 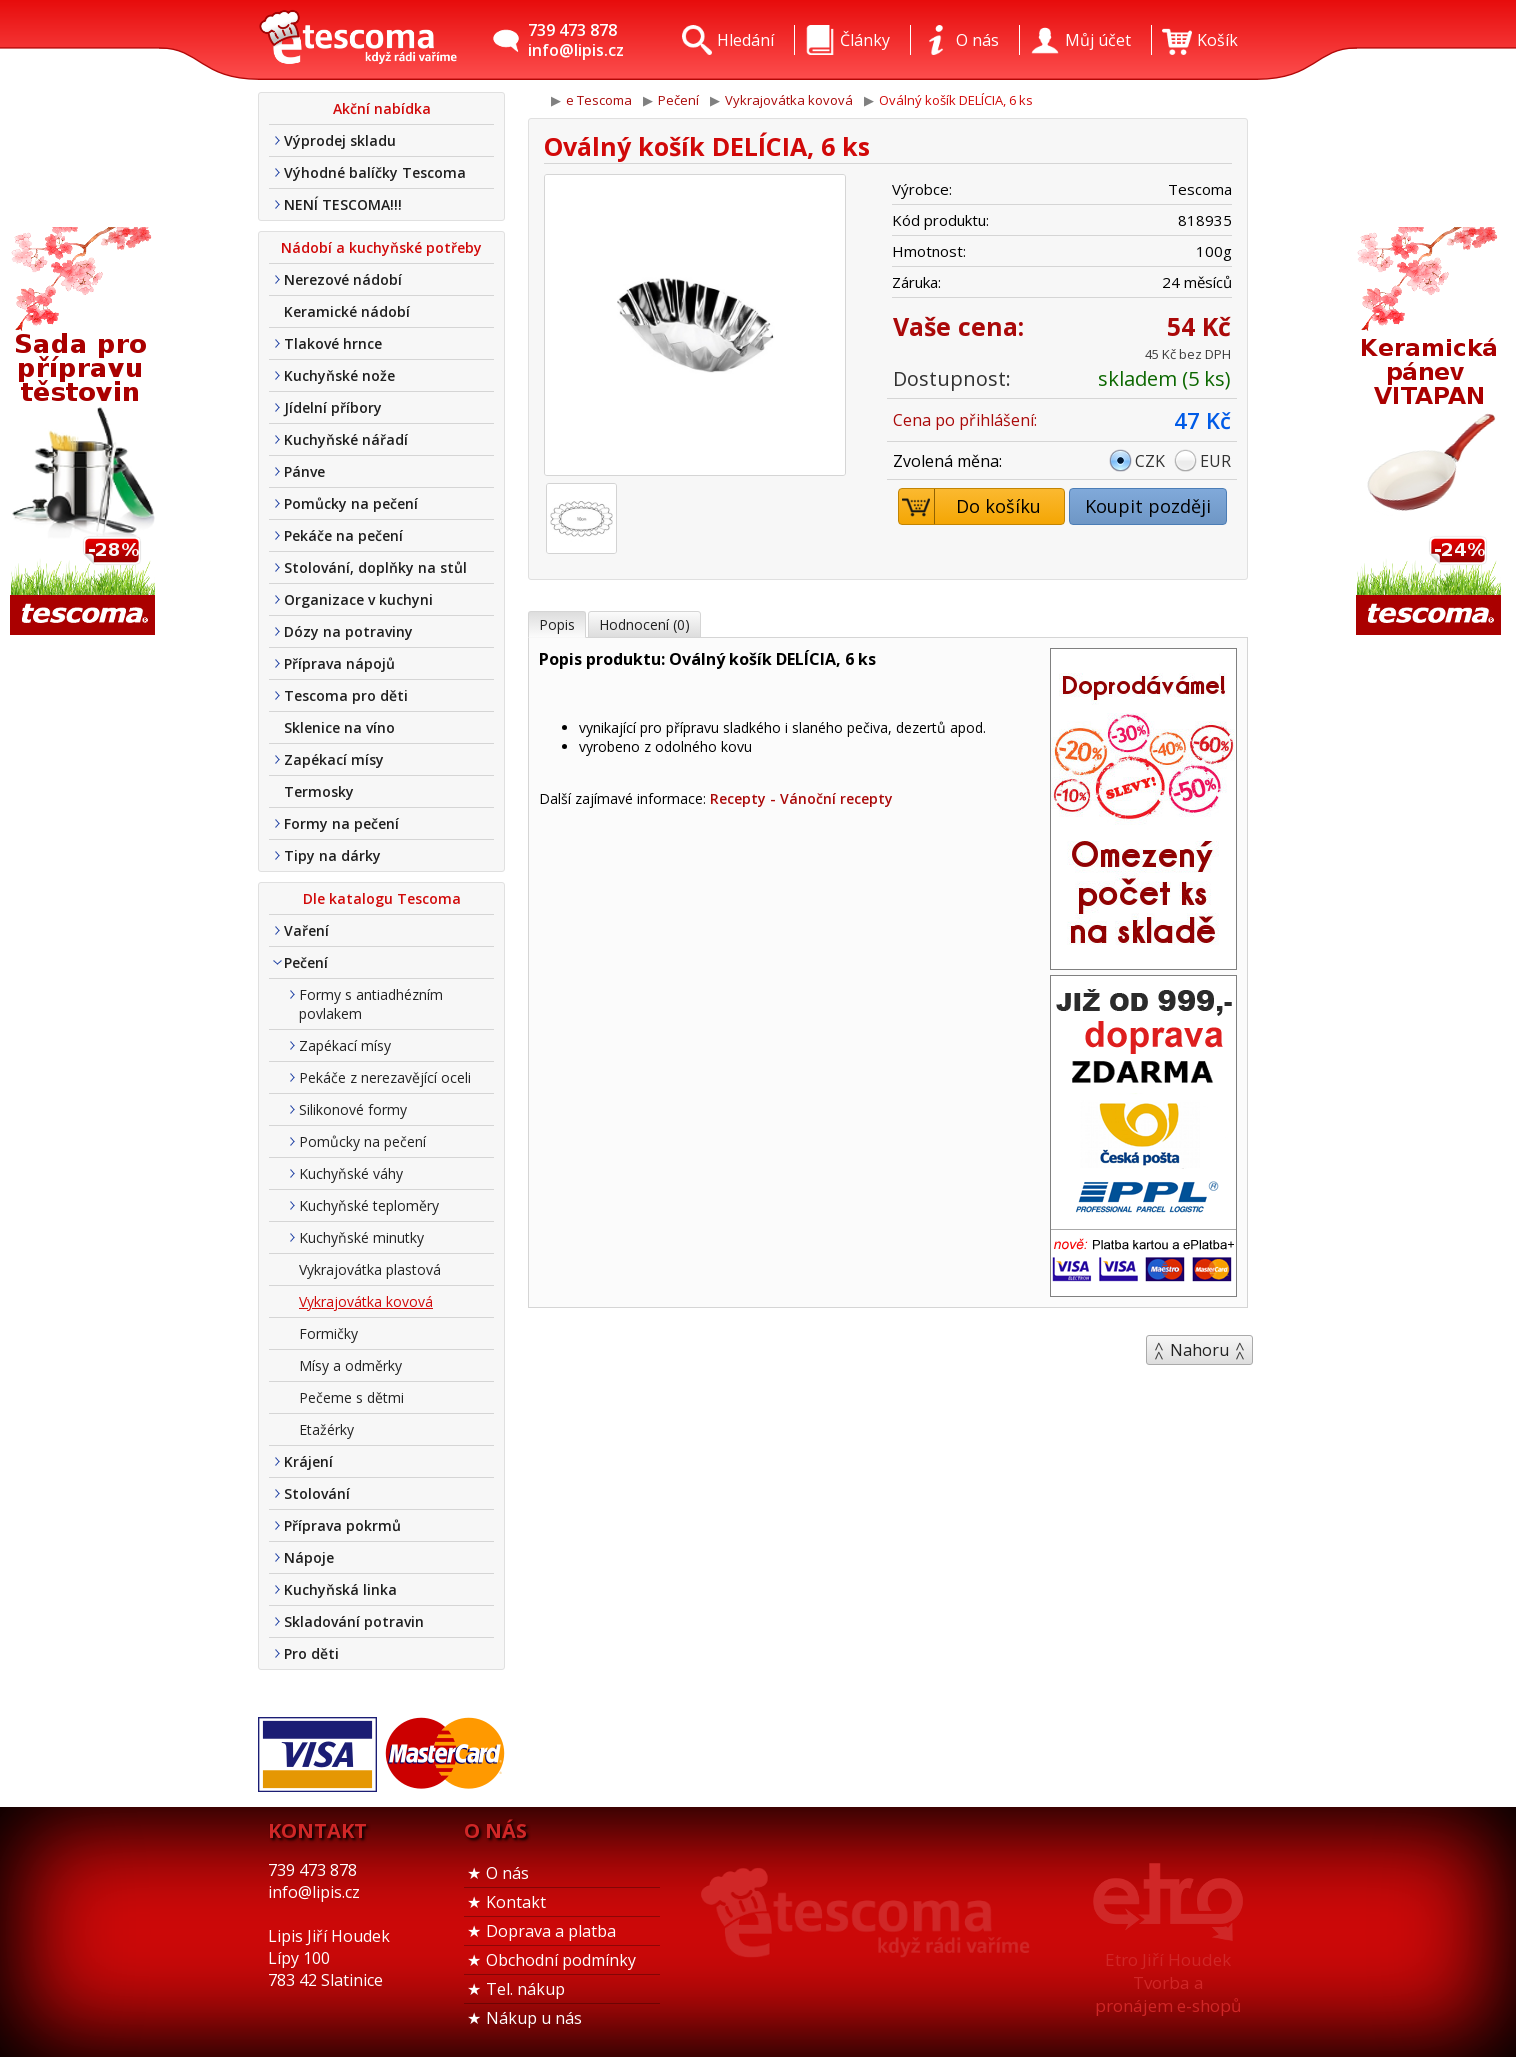 I want to click on Zapékací mísy, so click(x=334, y=759).